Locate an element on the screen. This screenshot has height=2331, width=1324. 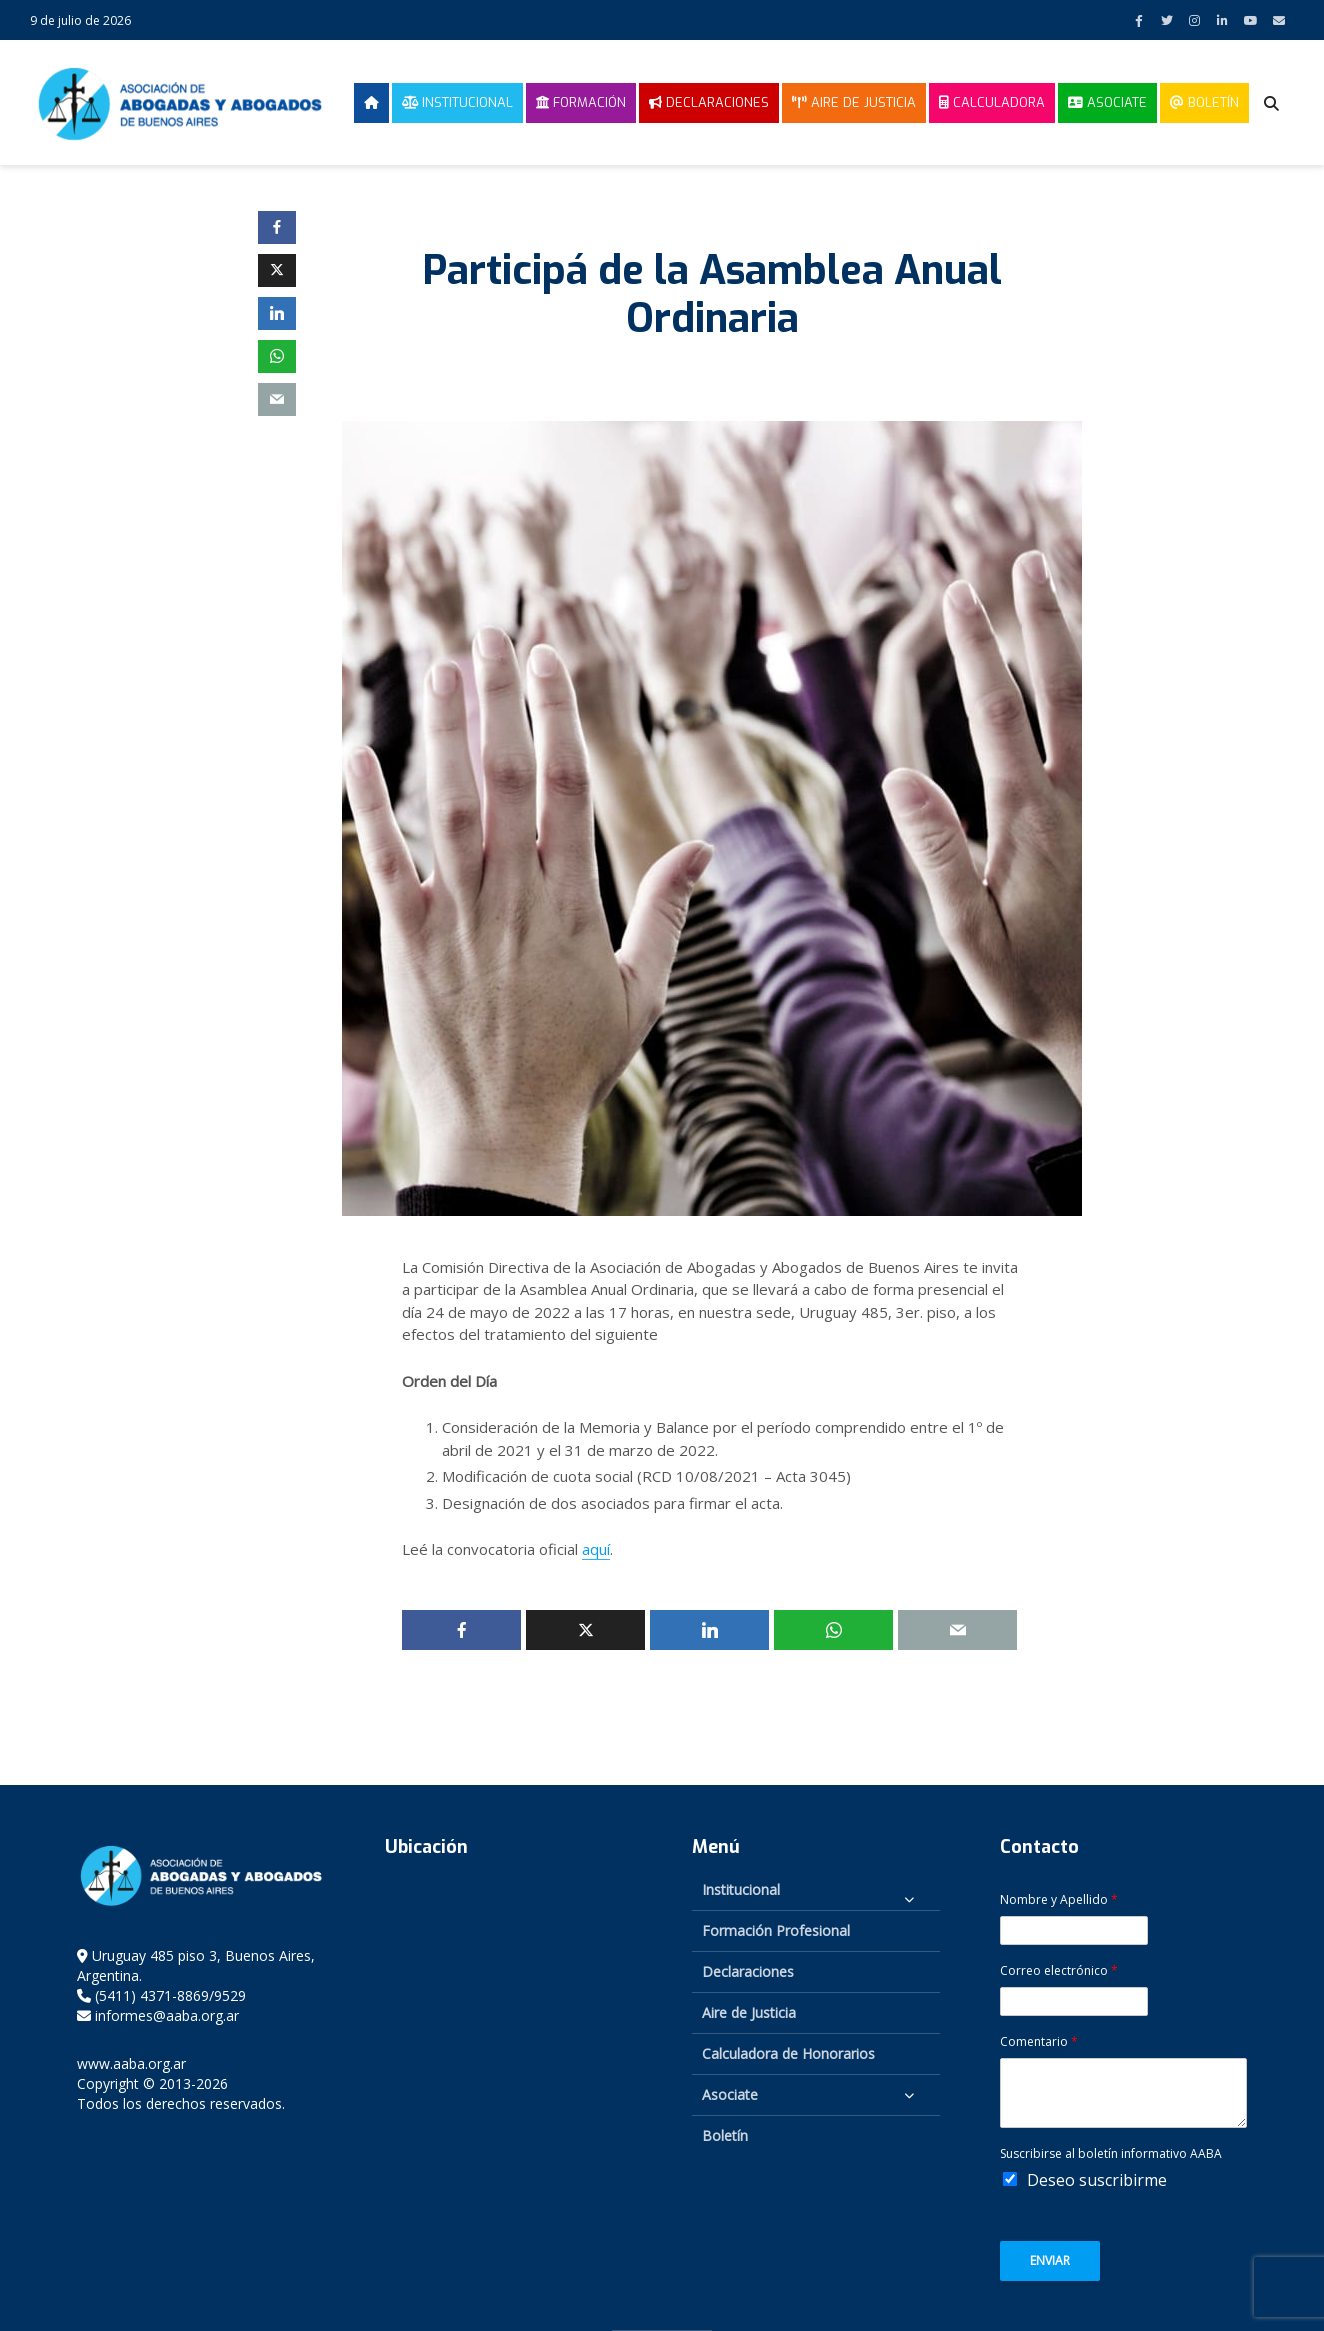
Comentario is located at coordinates (1039, 2042).